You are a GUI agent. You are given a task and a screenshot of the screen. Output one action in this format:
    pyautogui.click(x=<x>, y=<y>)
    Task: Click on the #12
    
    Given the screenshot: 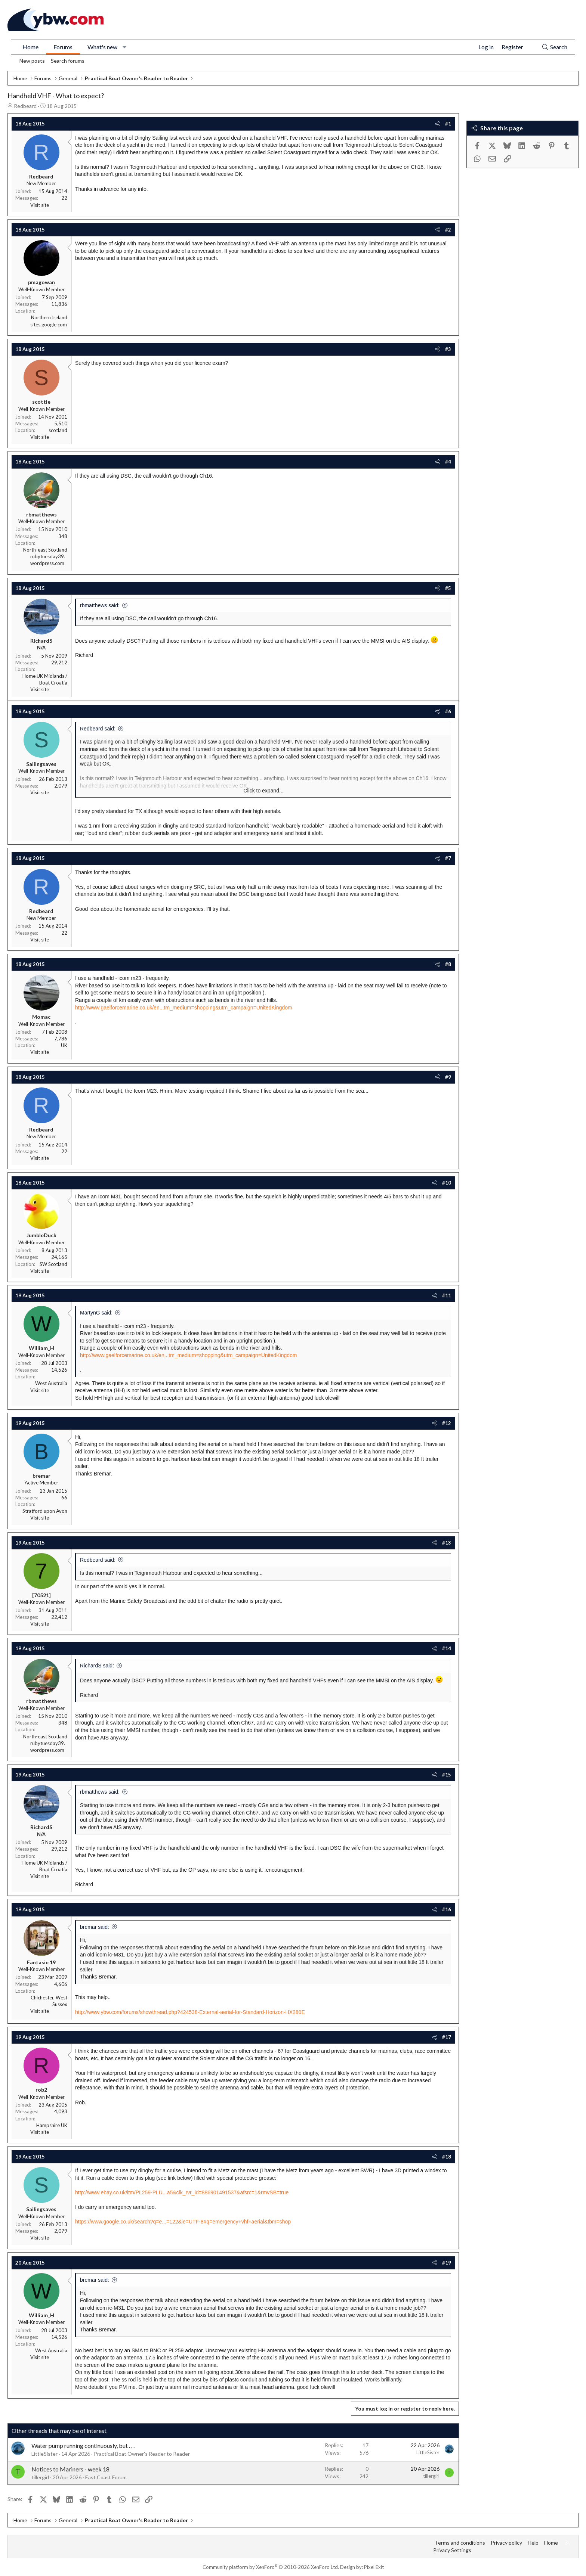 What is the action you would take?
    pyautogui.click(x=446, y=1423)
    